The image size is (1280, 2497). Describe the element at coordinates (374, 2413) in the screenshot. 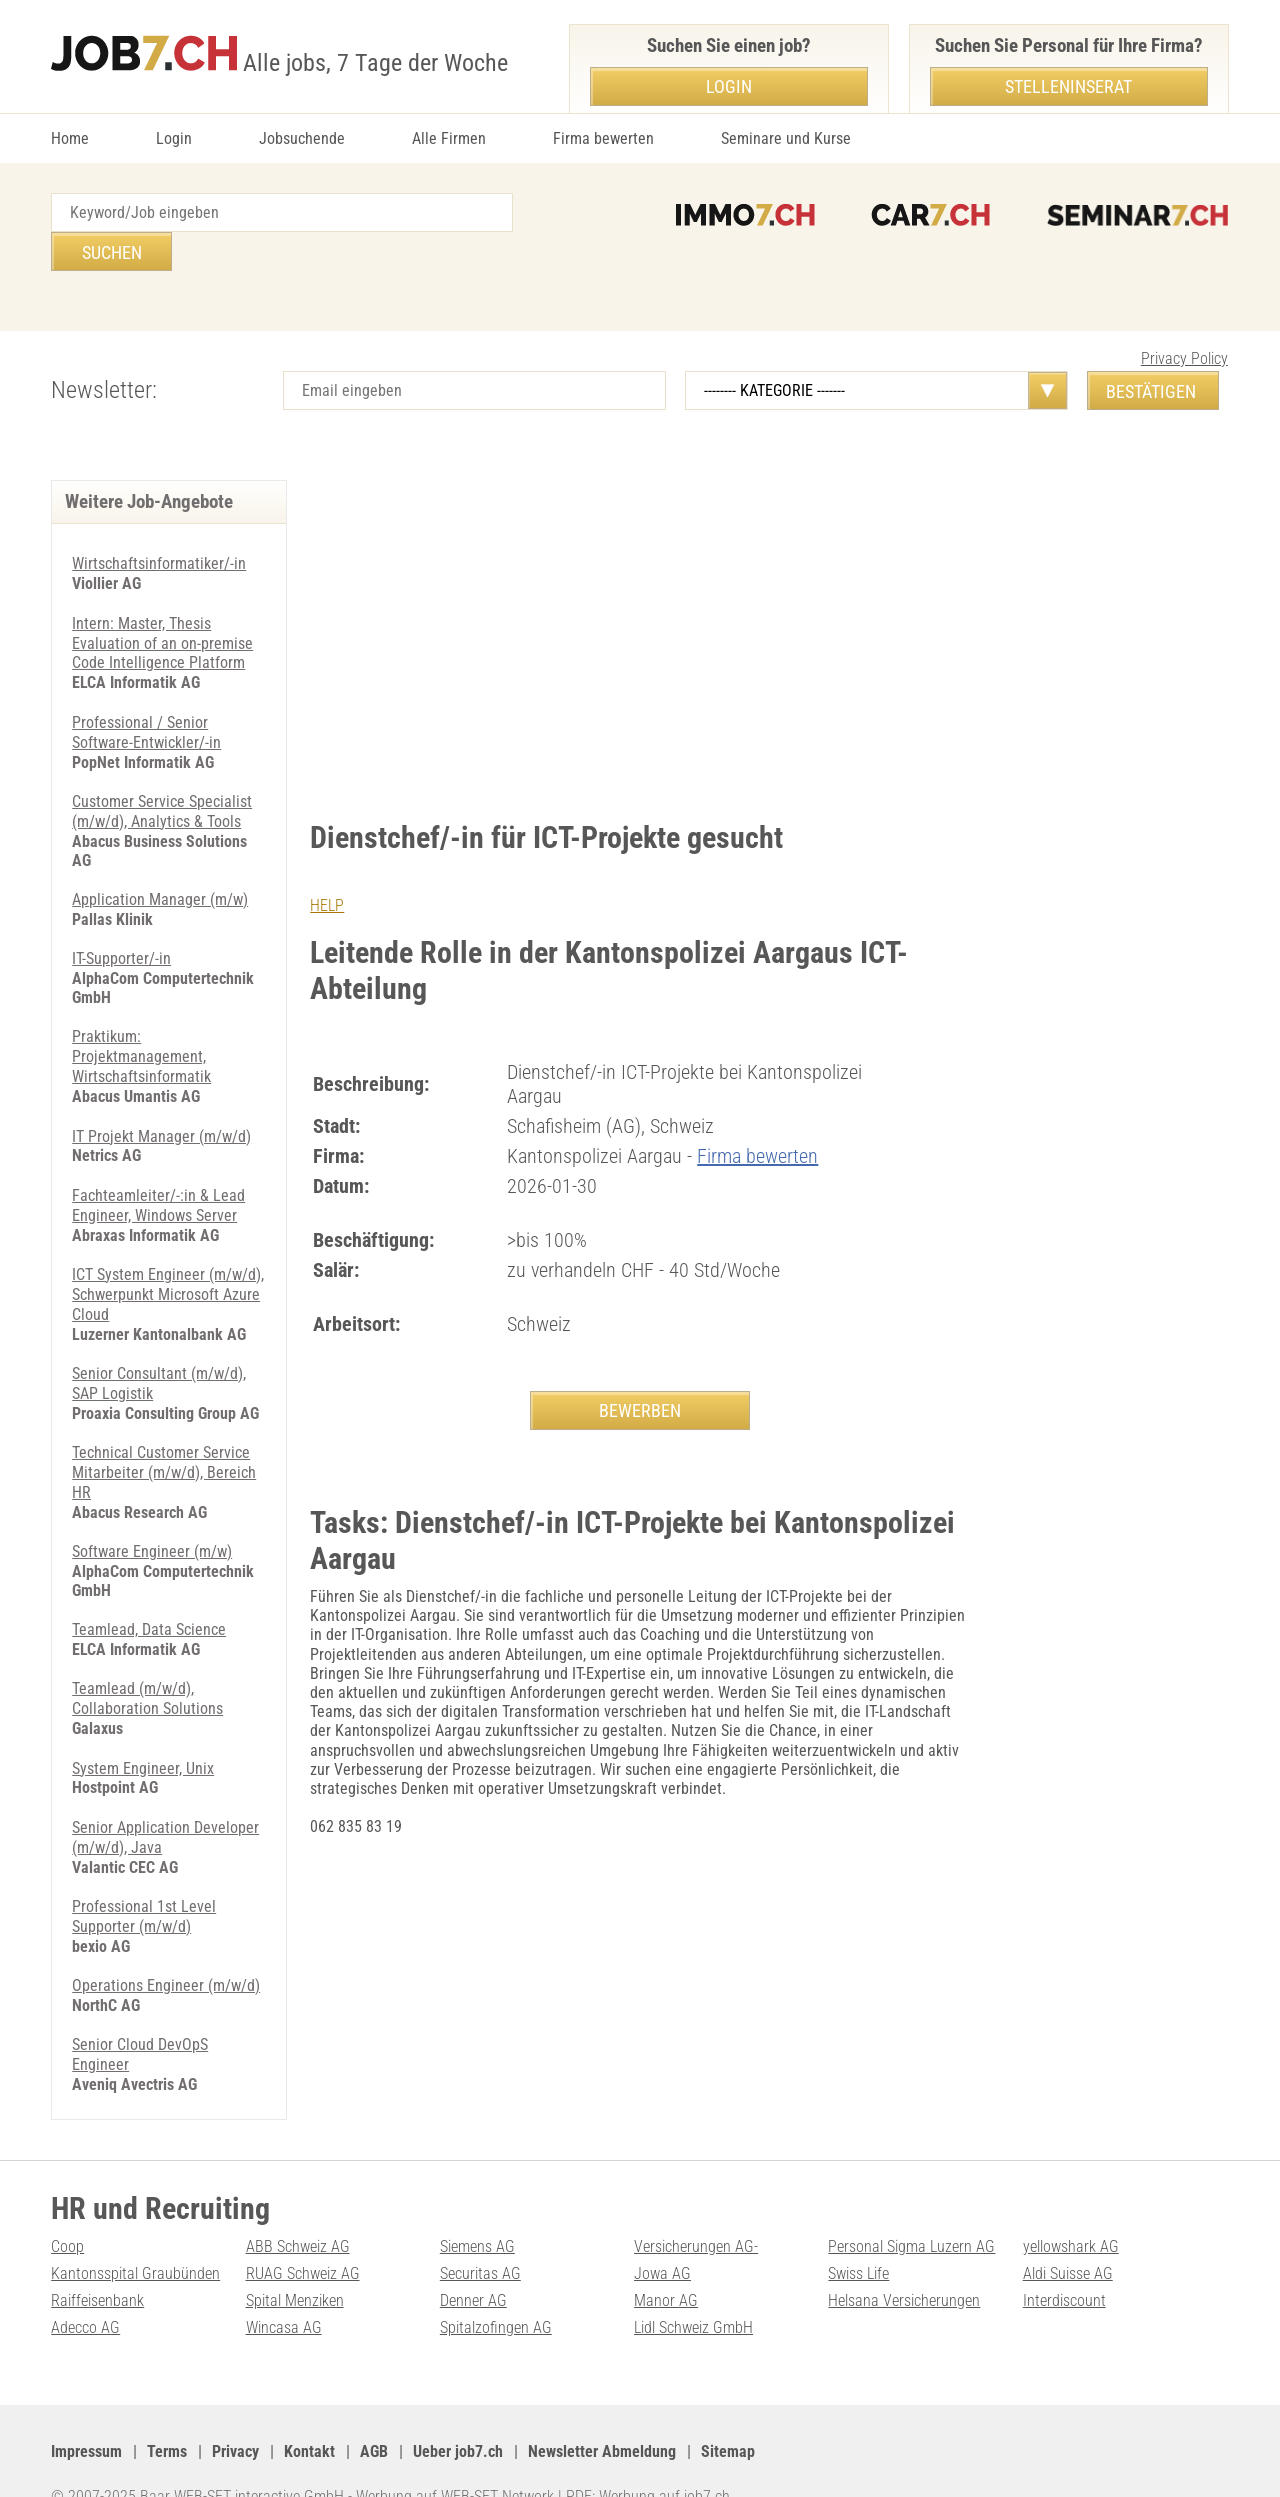

I see `AGB` at that location.